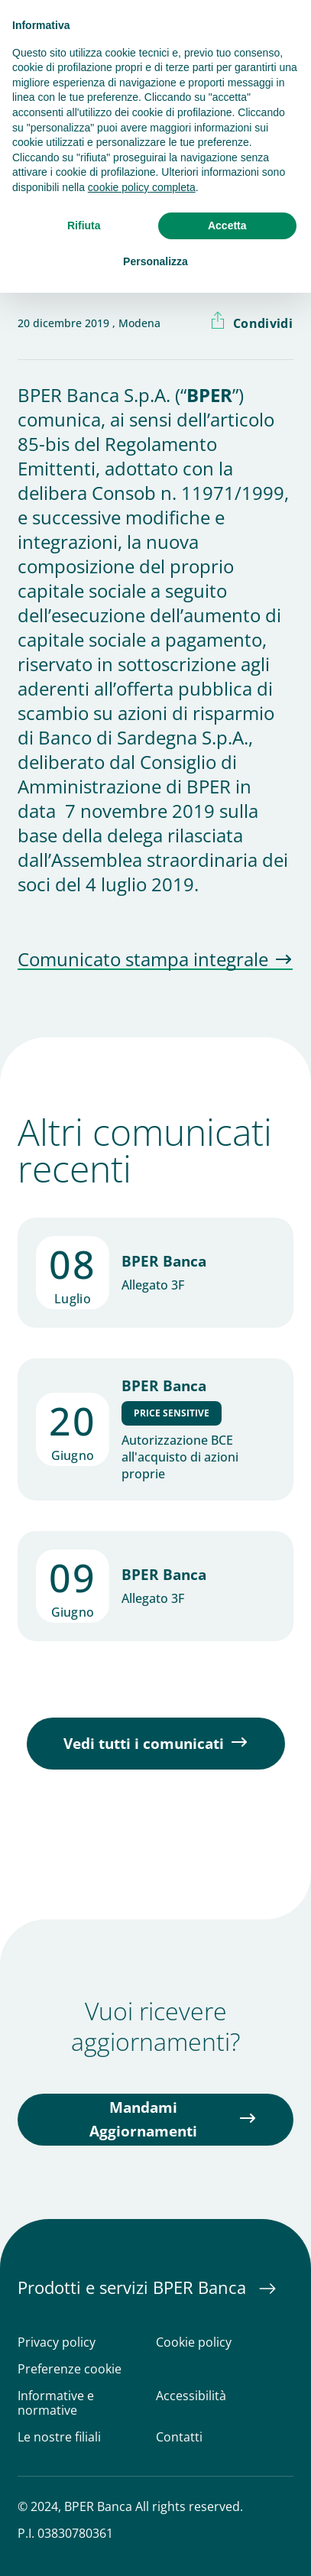  Describe the element at coordinates (179, 1457) in the screenshot. I see `Autorizzazione BCE all'acquisto di azioni proprie` at that location.